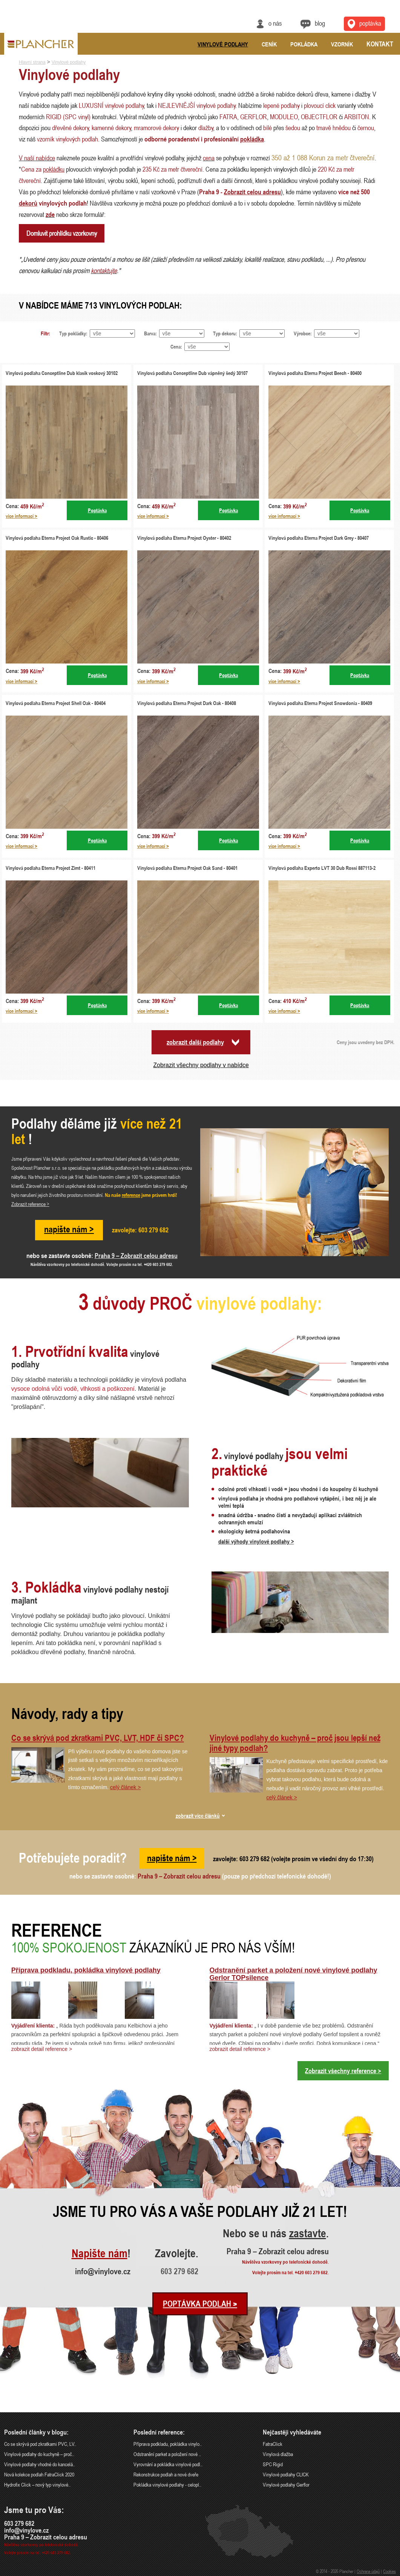 The image size is (400, 2576). Describe the element at coordinates (292, 127) in the screenshot. I see `šedou` at that location.